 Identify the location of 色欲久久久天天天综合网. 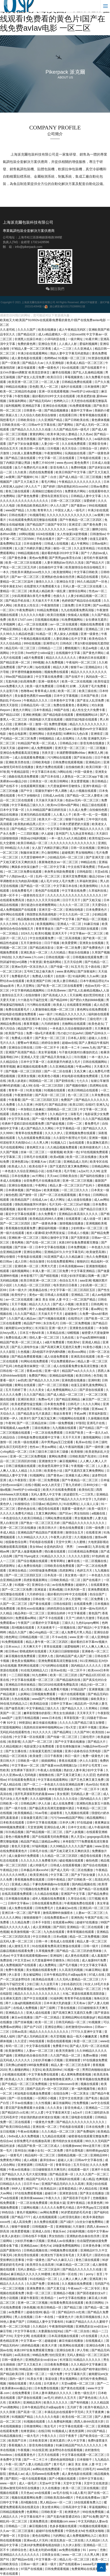
(44, 900).